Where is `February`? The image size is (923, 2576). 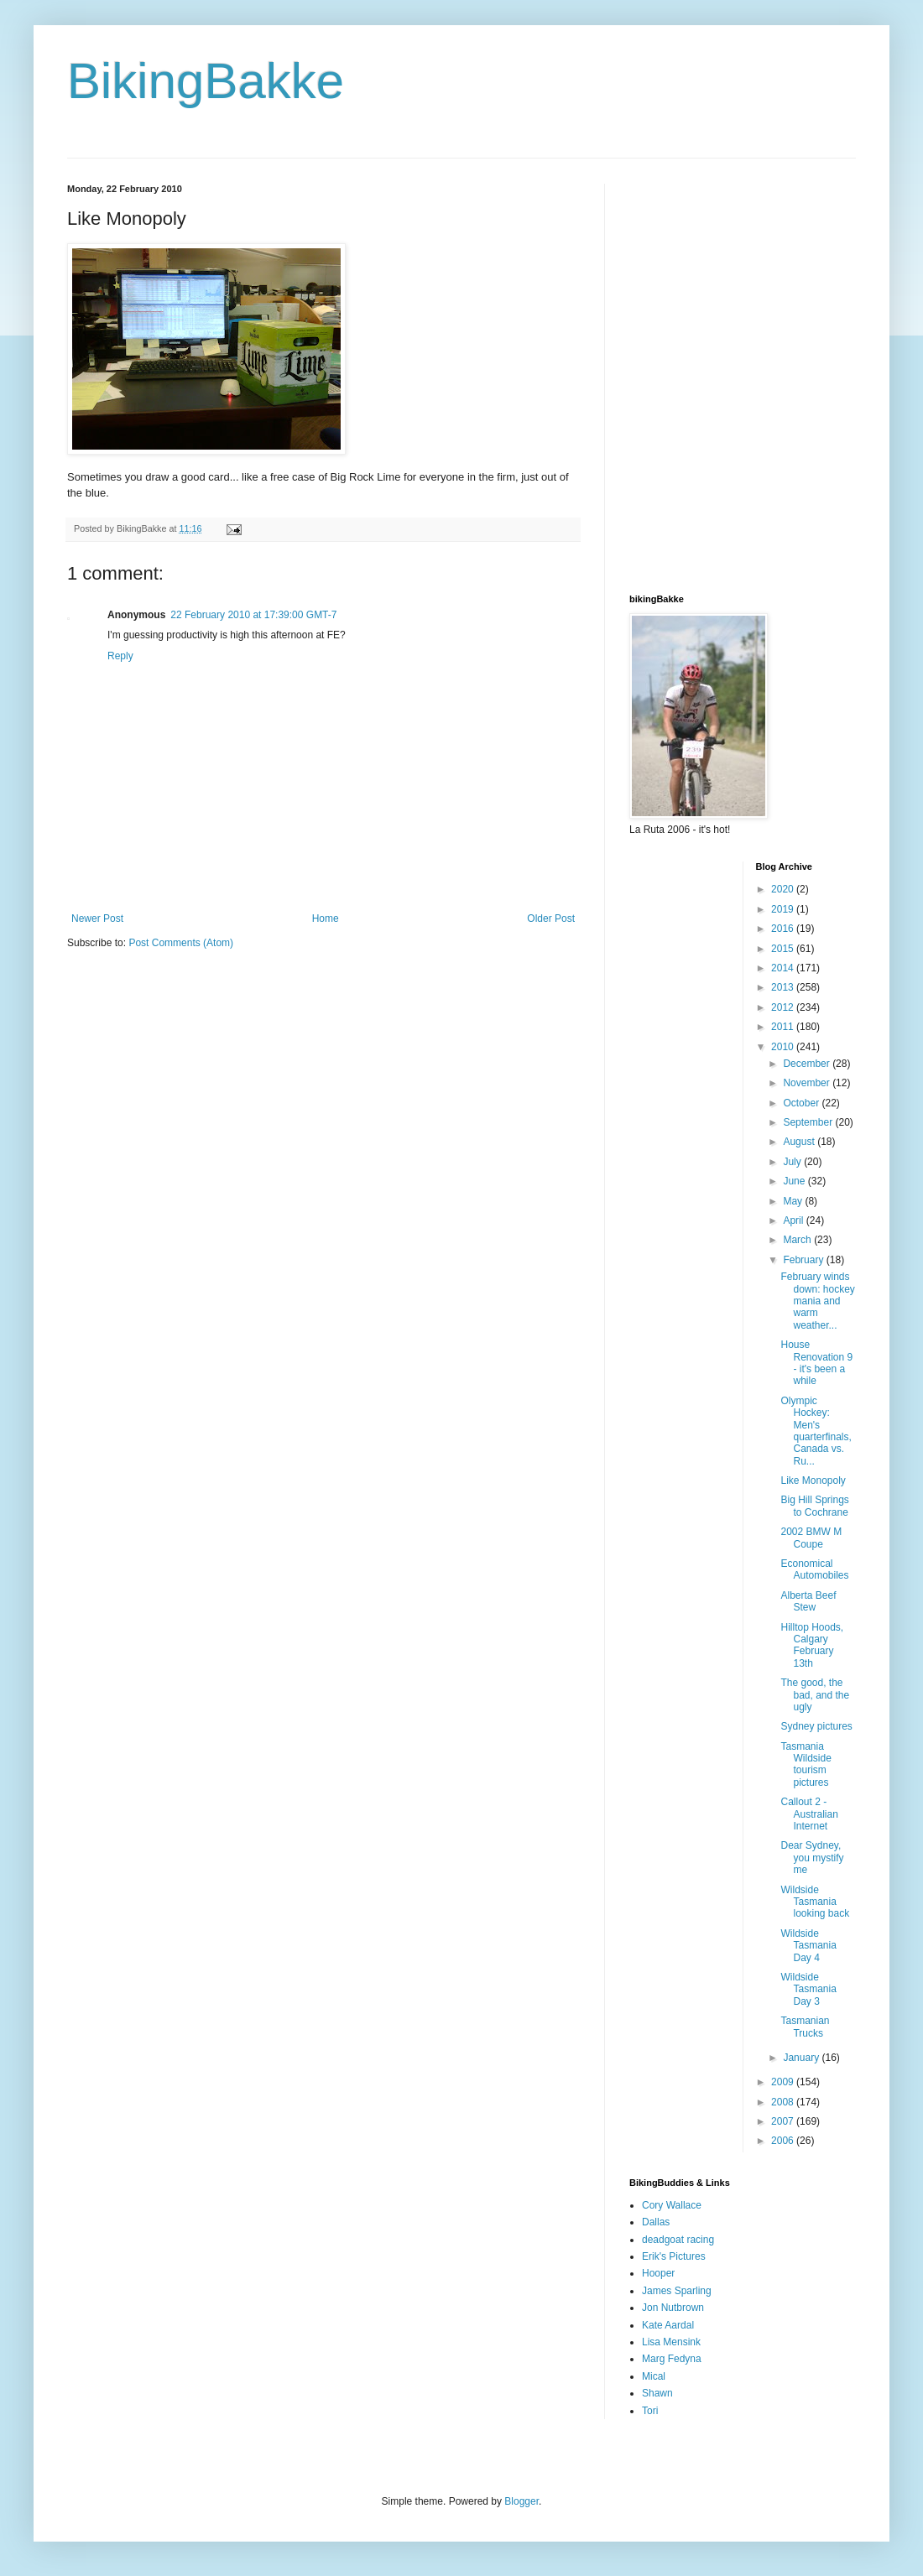
February is located at coordinates (804, 1260).